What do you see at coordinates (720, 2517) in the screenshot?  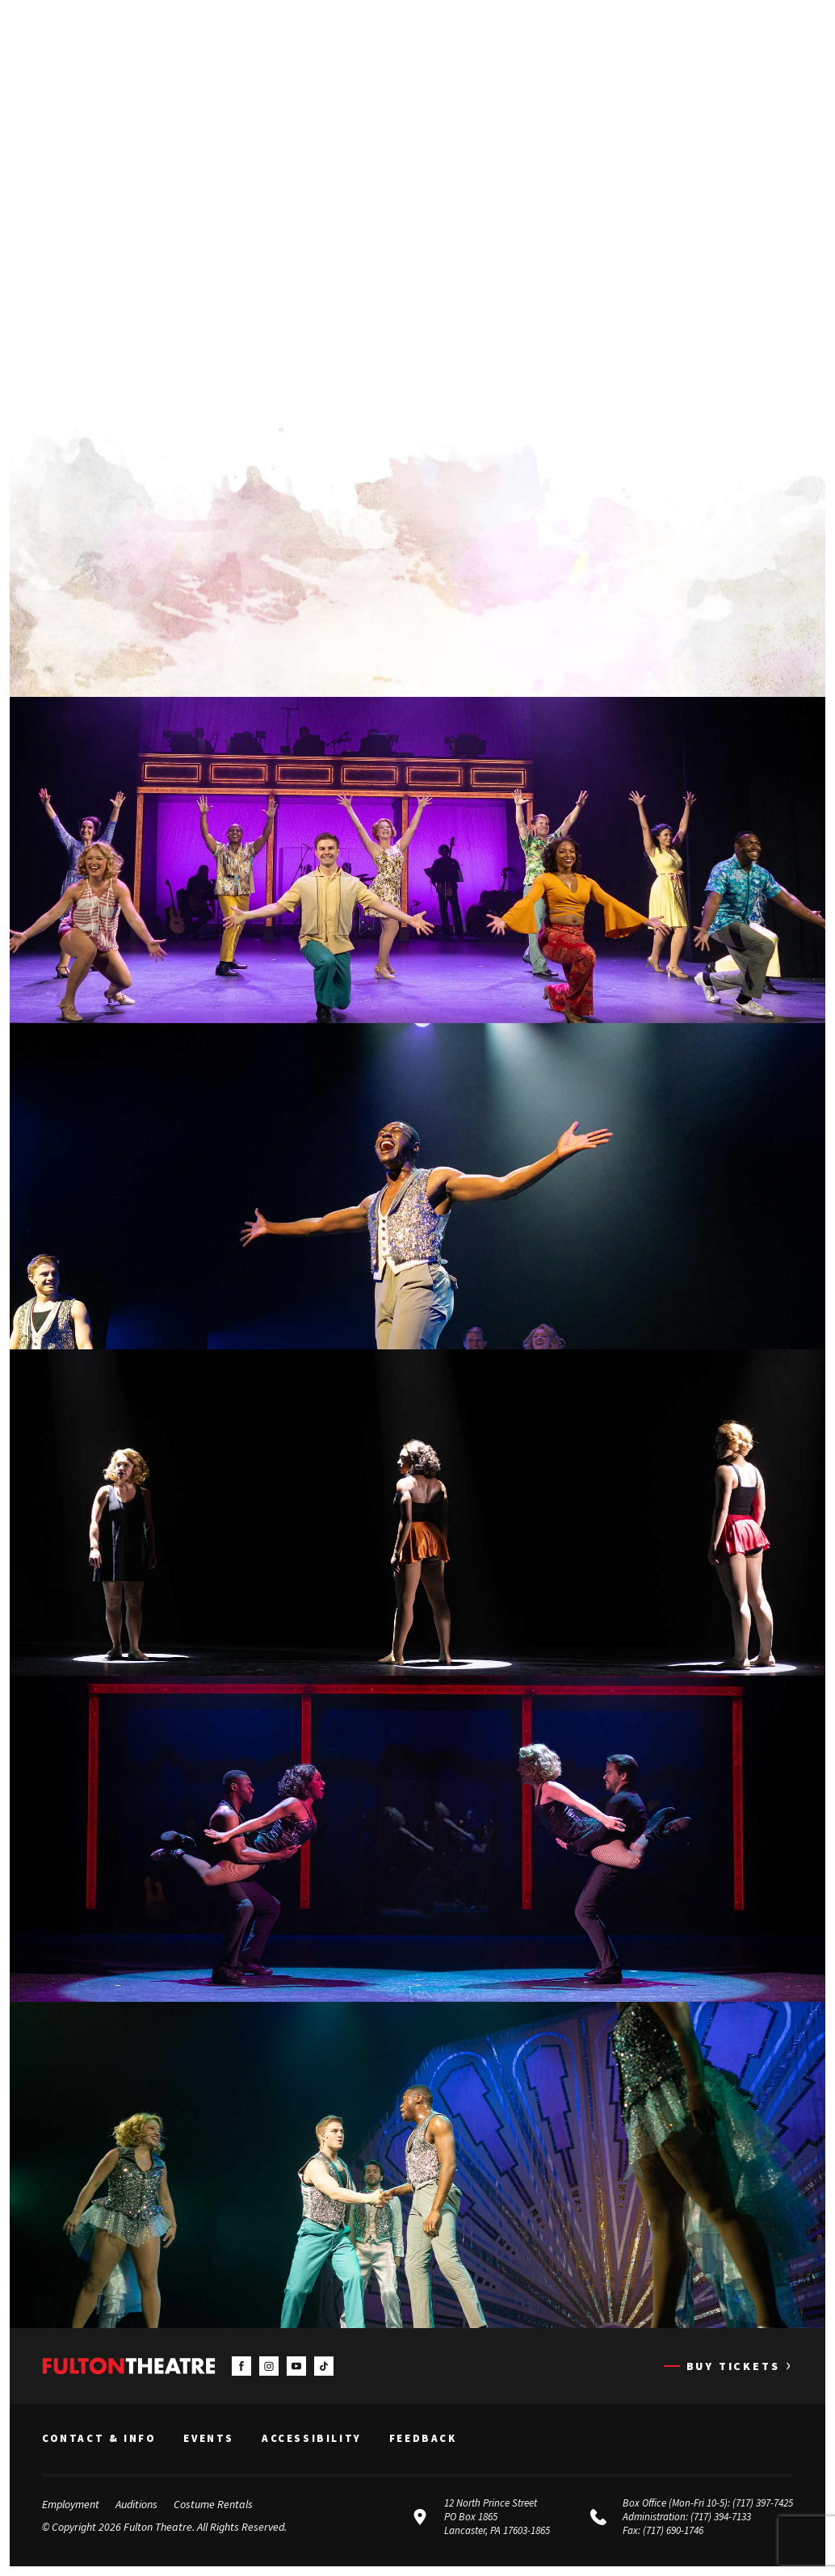 I see `(717) 394-7133` at bounding box center [720, 2517].